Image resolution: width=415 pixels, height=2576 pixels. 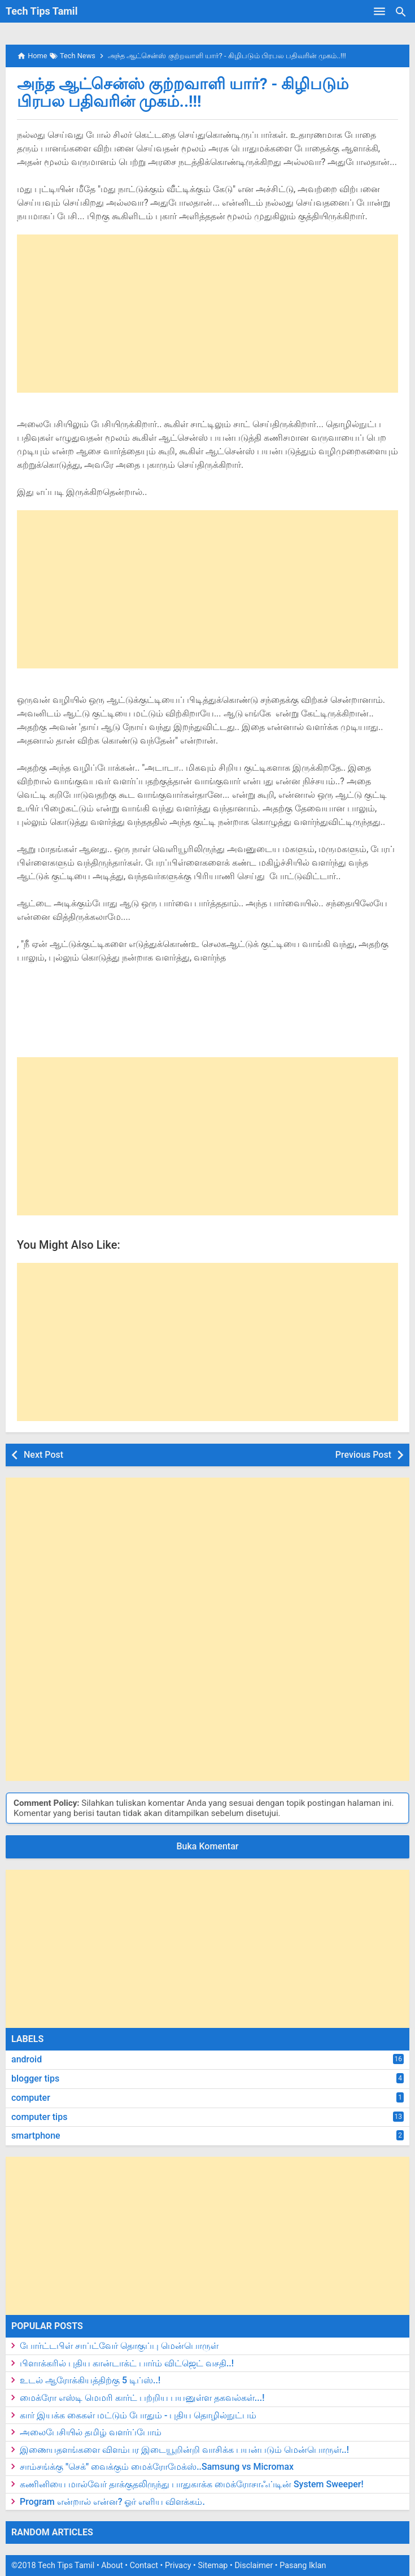 I want to click on blogger tips, so click(x=35, y=2078).